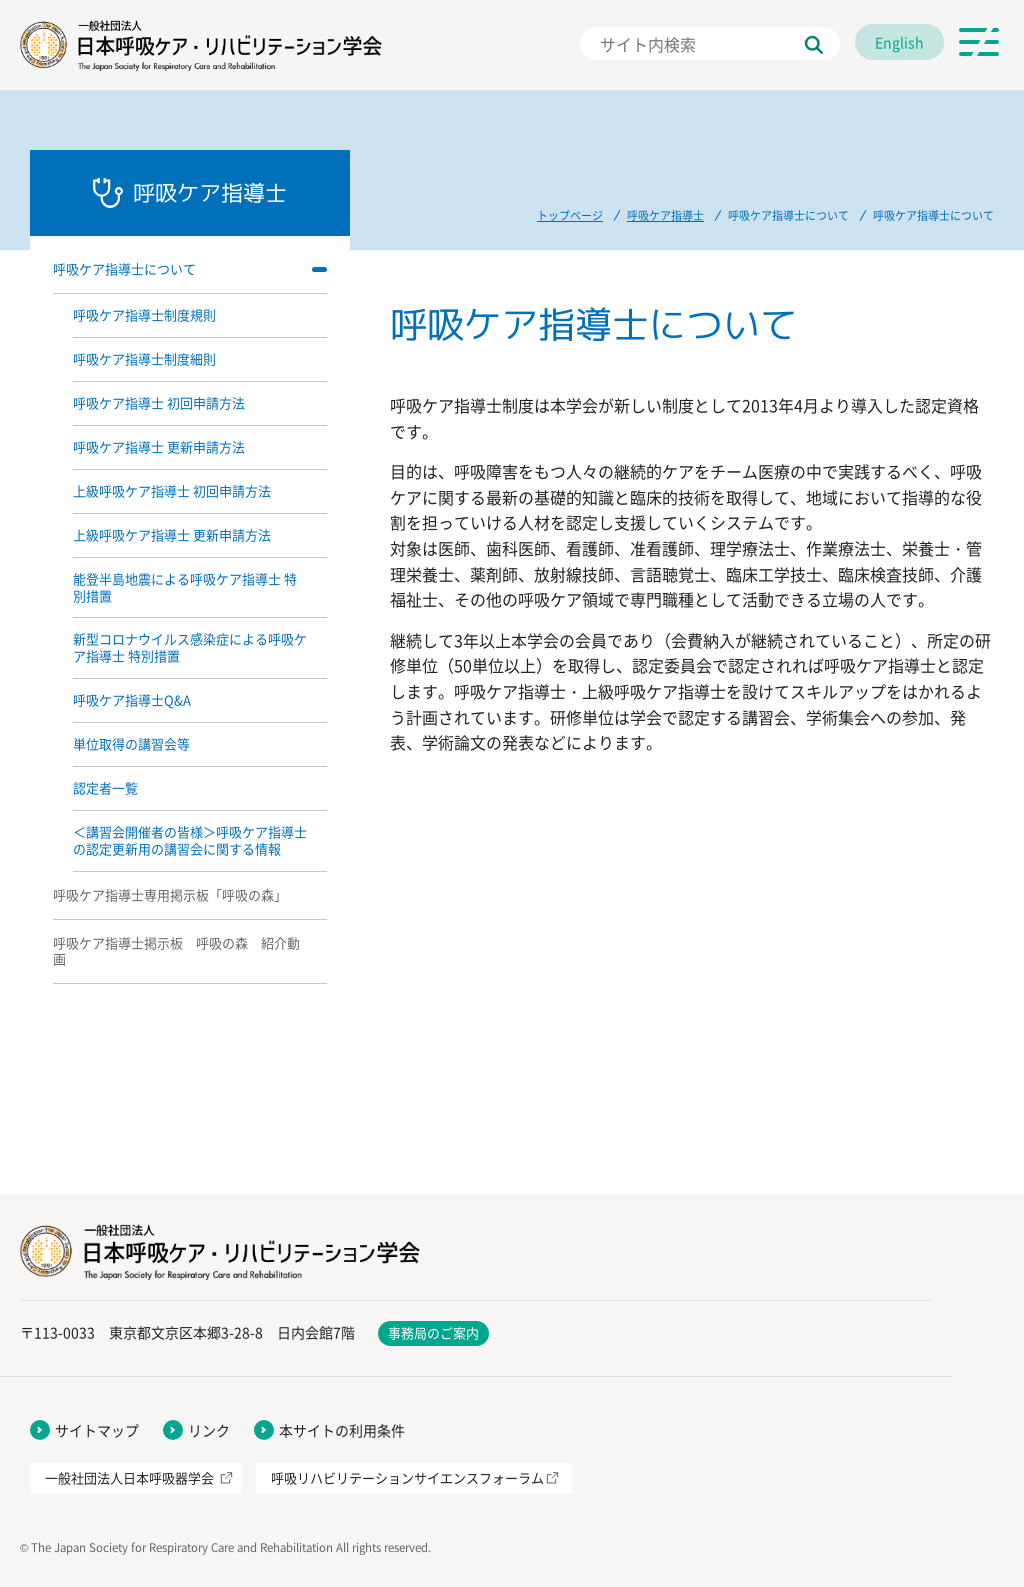  What do you see at coordinates (170, 894) in the screenshot?
I see `呼吸ケア指導士専用掲示板「呼吸の森」` at bounding box center [170, 894].